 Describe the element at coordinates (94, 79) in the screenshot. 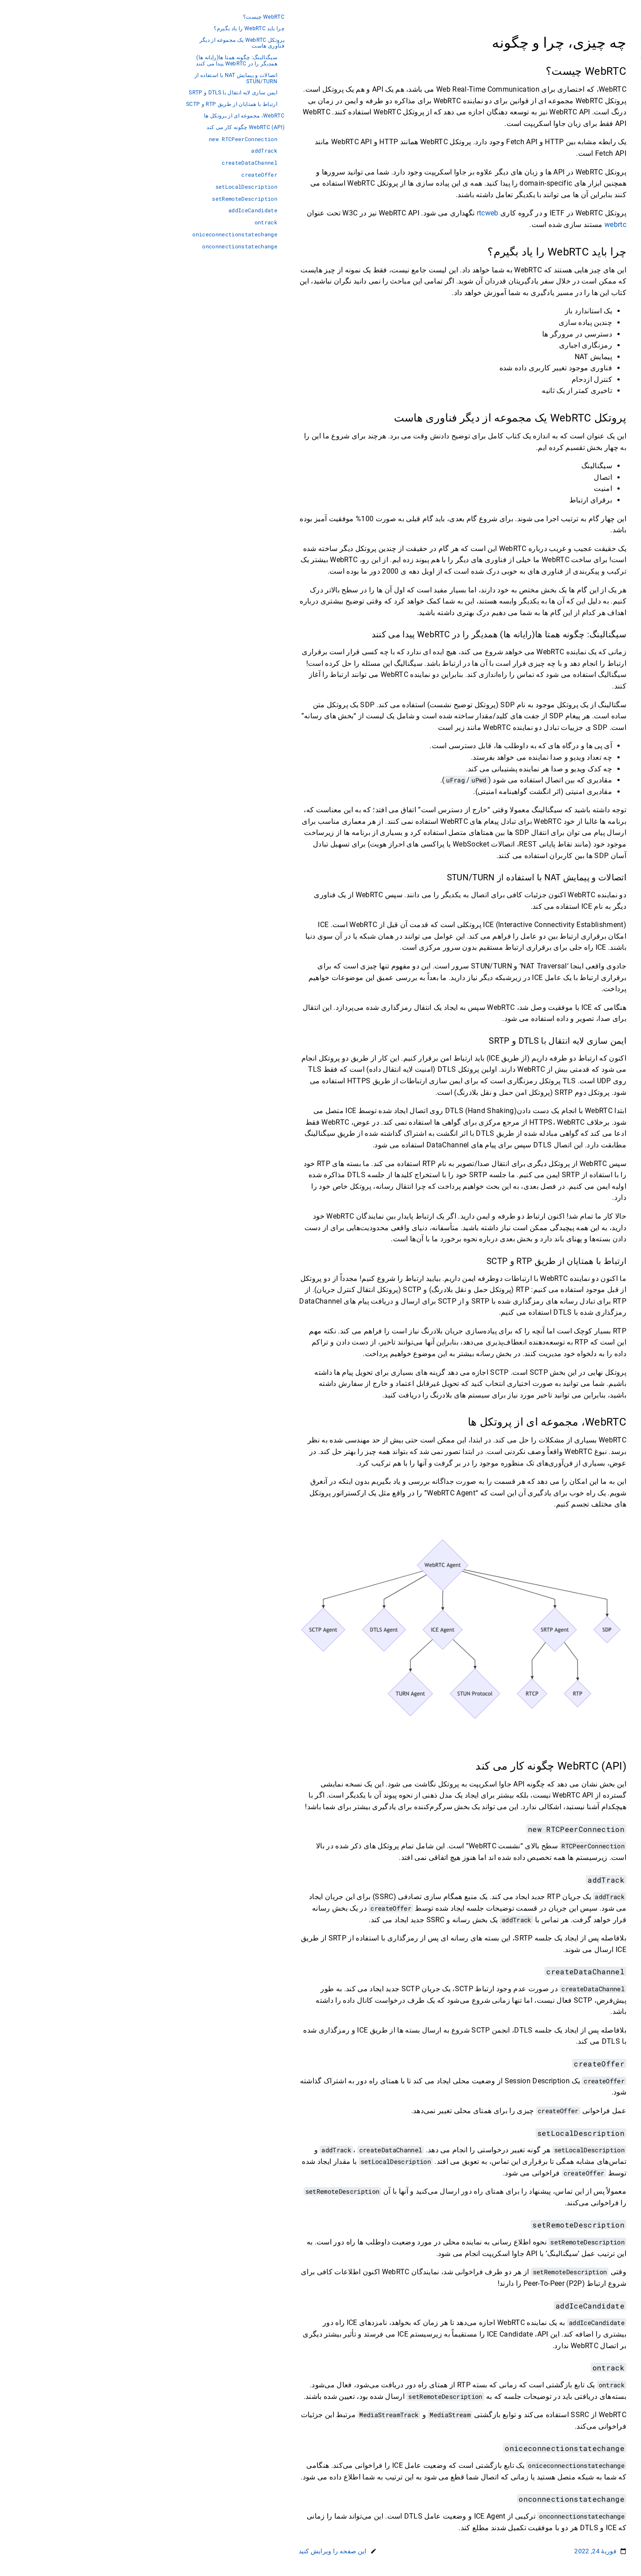

I see `اتصالات و پیمایش NAT با استفاده از STUN/TURN` at that location.